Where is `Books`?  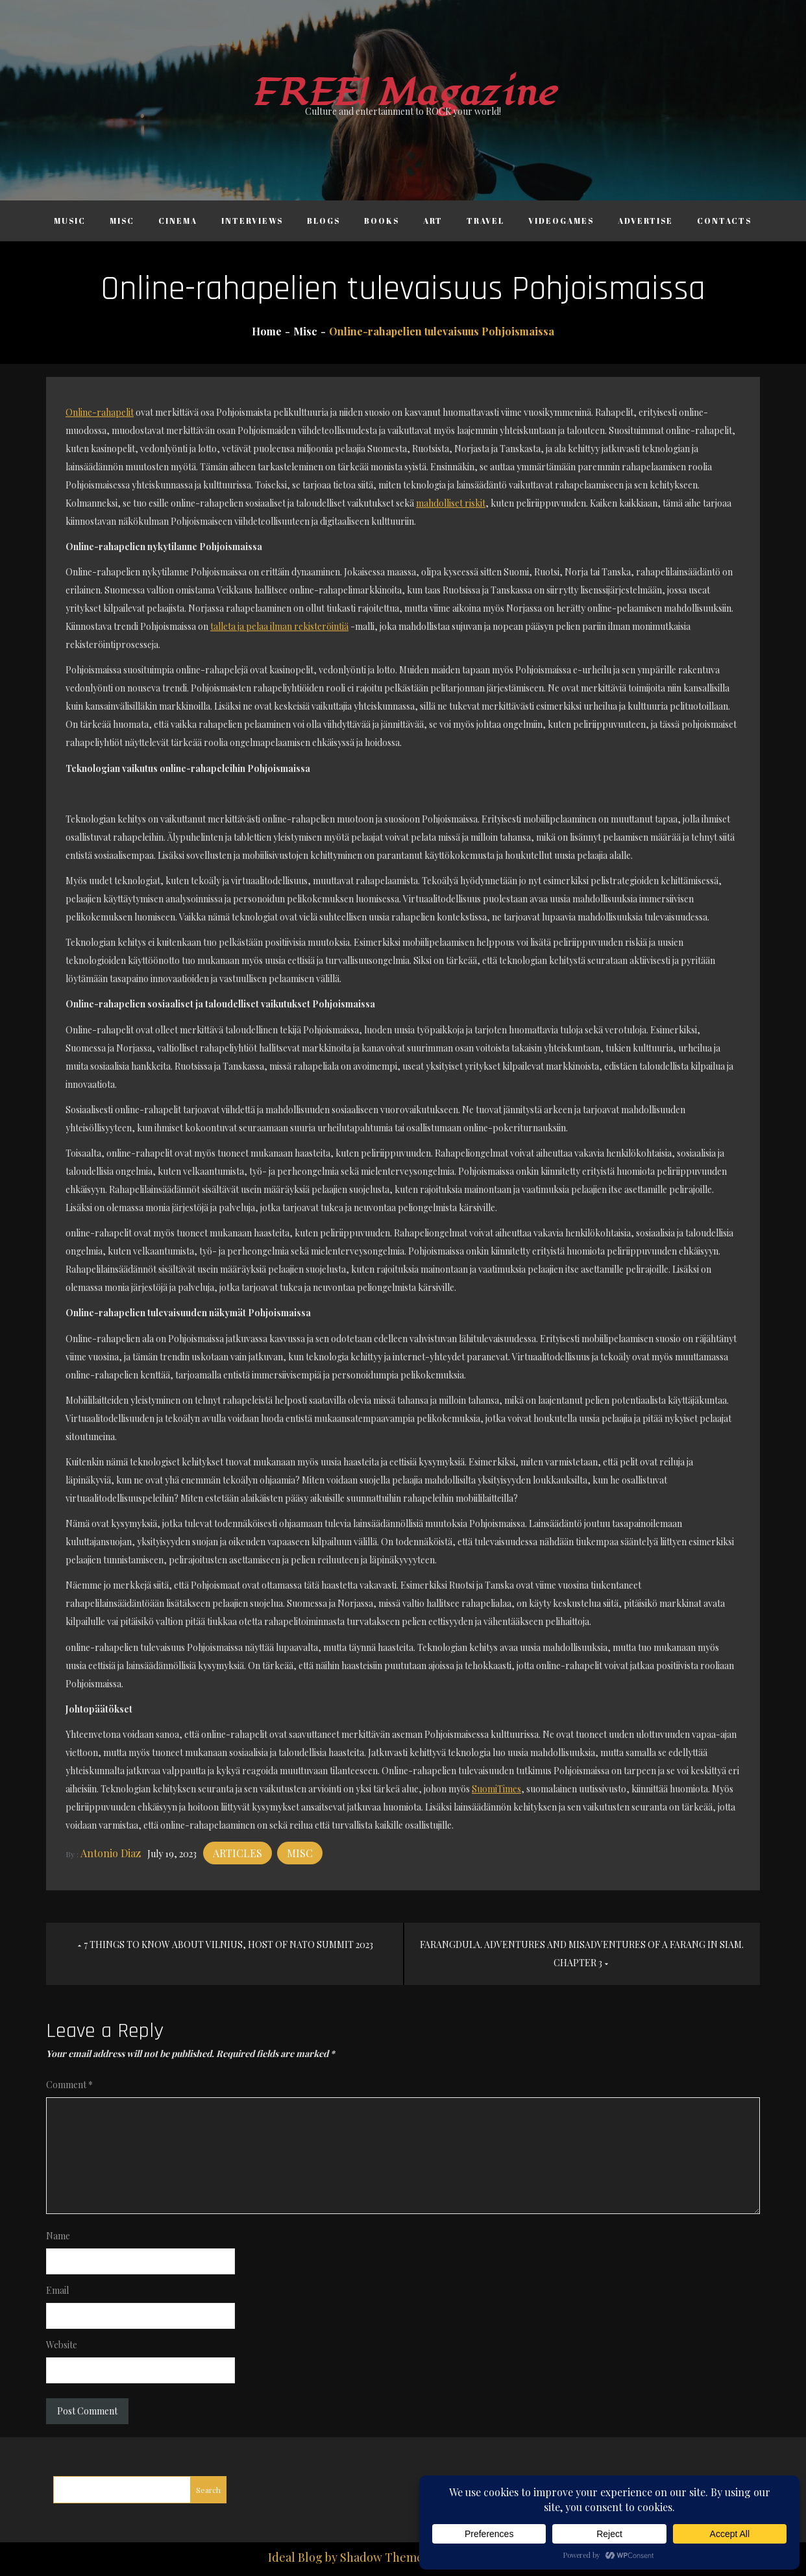
Books is located at coordinates (381, 220).